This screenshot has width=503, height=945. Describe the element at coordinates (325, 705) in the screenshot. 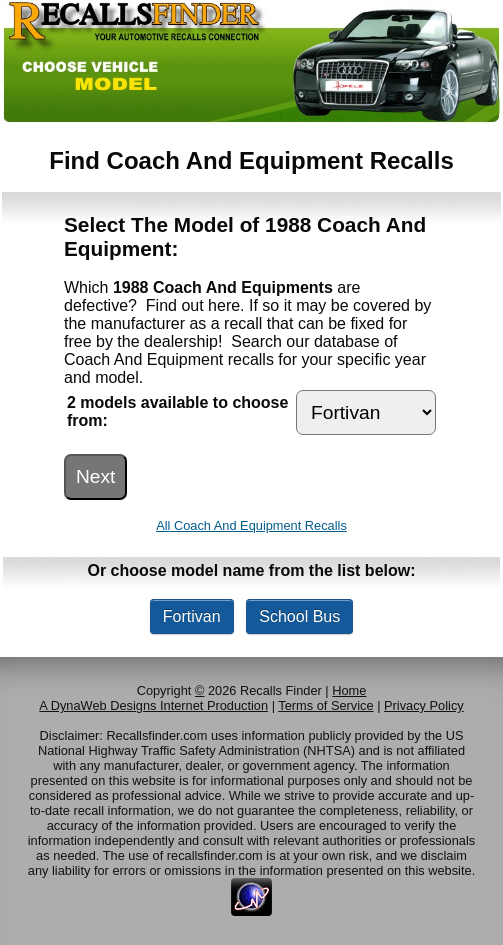

I see `Terms of Service` at that location.